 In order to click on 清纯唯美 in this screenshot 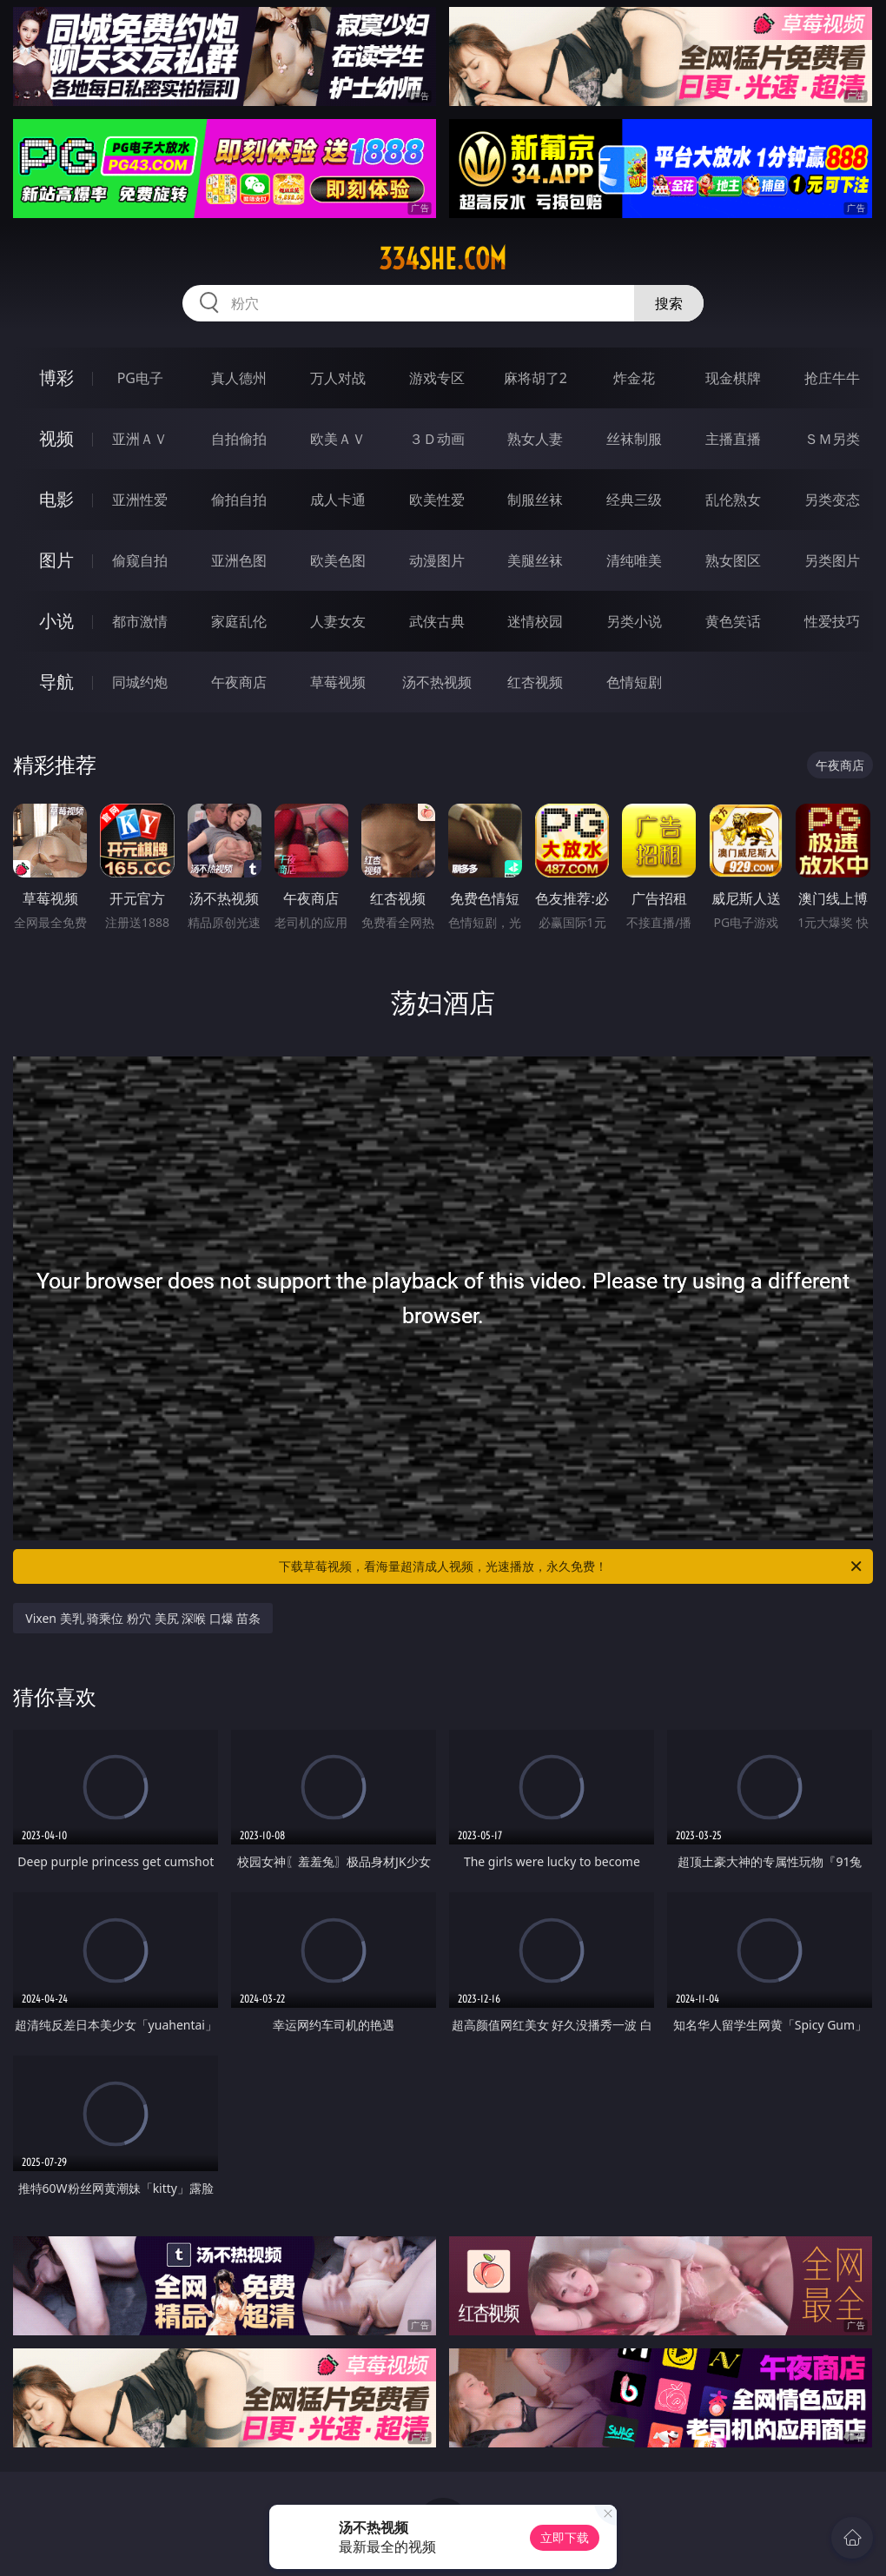, I will do `click(634, 560)`.